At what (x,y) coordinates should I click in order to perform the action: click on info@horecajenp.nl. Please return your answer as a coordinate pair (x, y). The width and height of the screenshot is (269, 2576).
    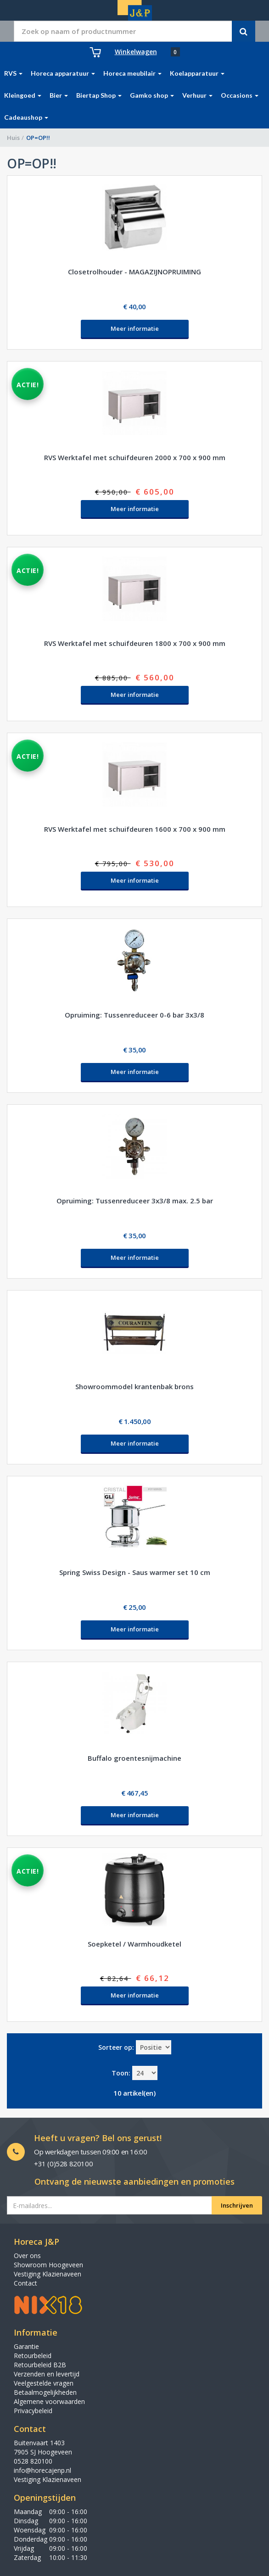
    Looking at the image, I should click on (42, 2470).